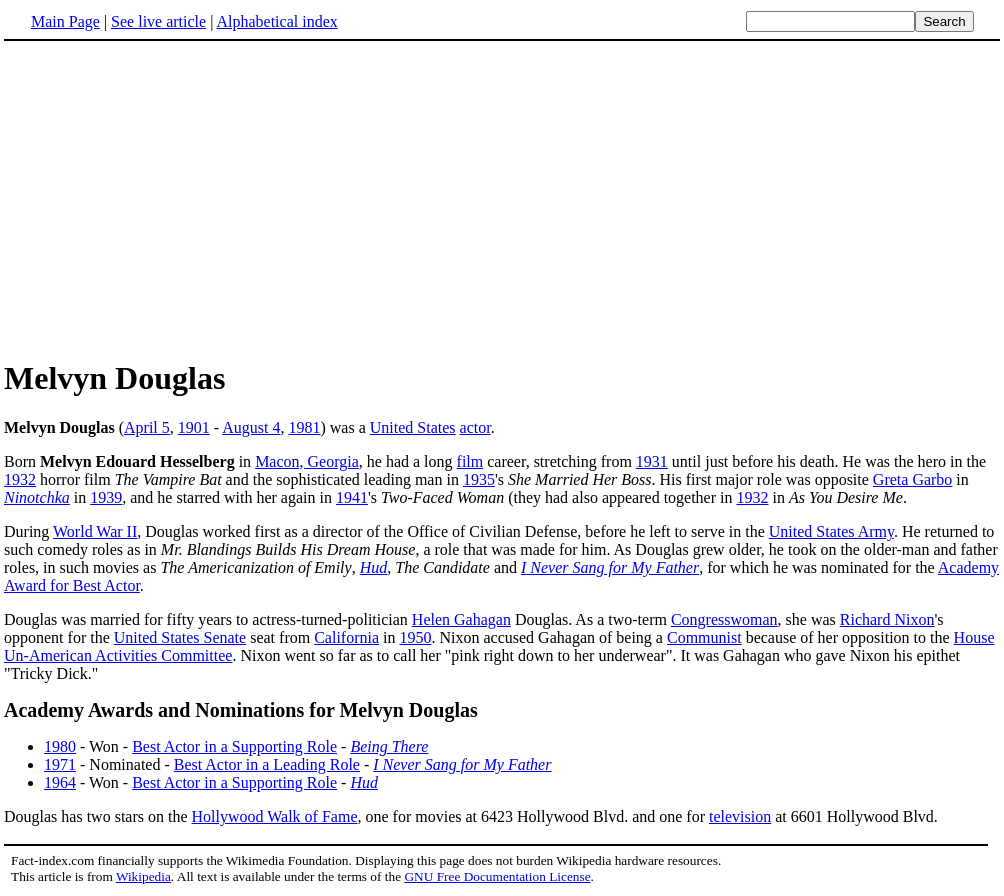  What do you see at coordinates (497, 876) in the screenshot?
I see `GNU Free Documentation License` at bounding box center [497, 876].